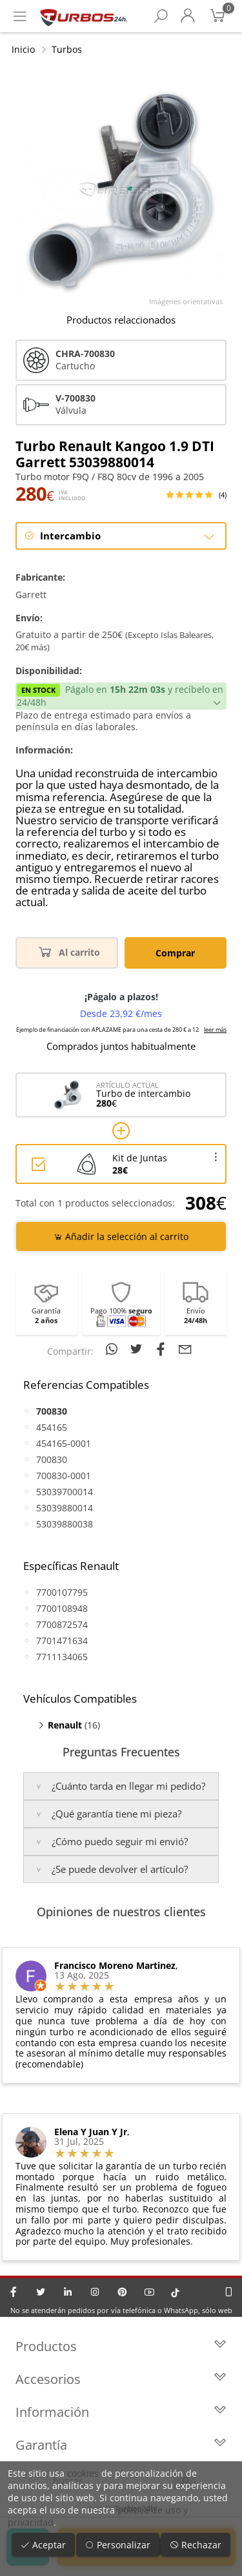 This screenshot has height=2576, width=242. I want to click on cookies, so click(83, 2473).